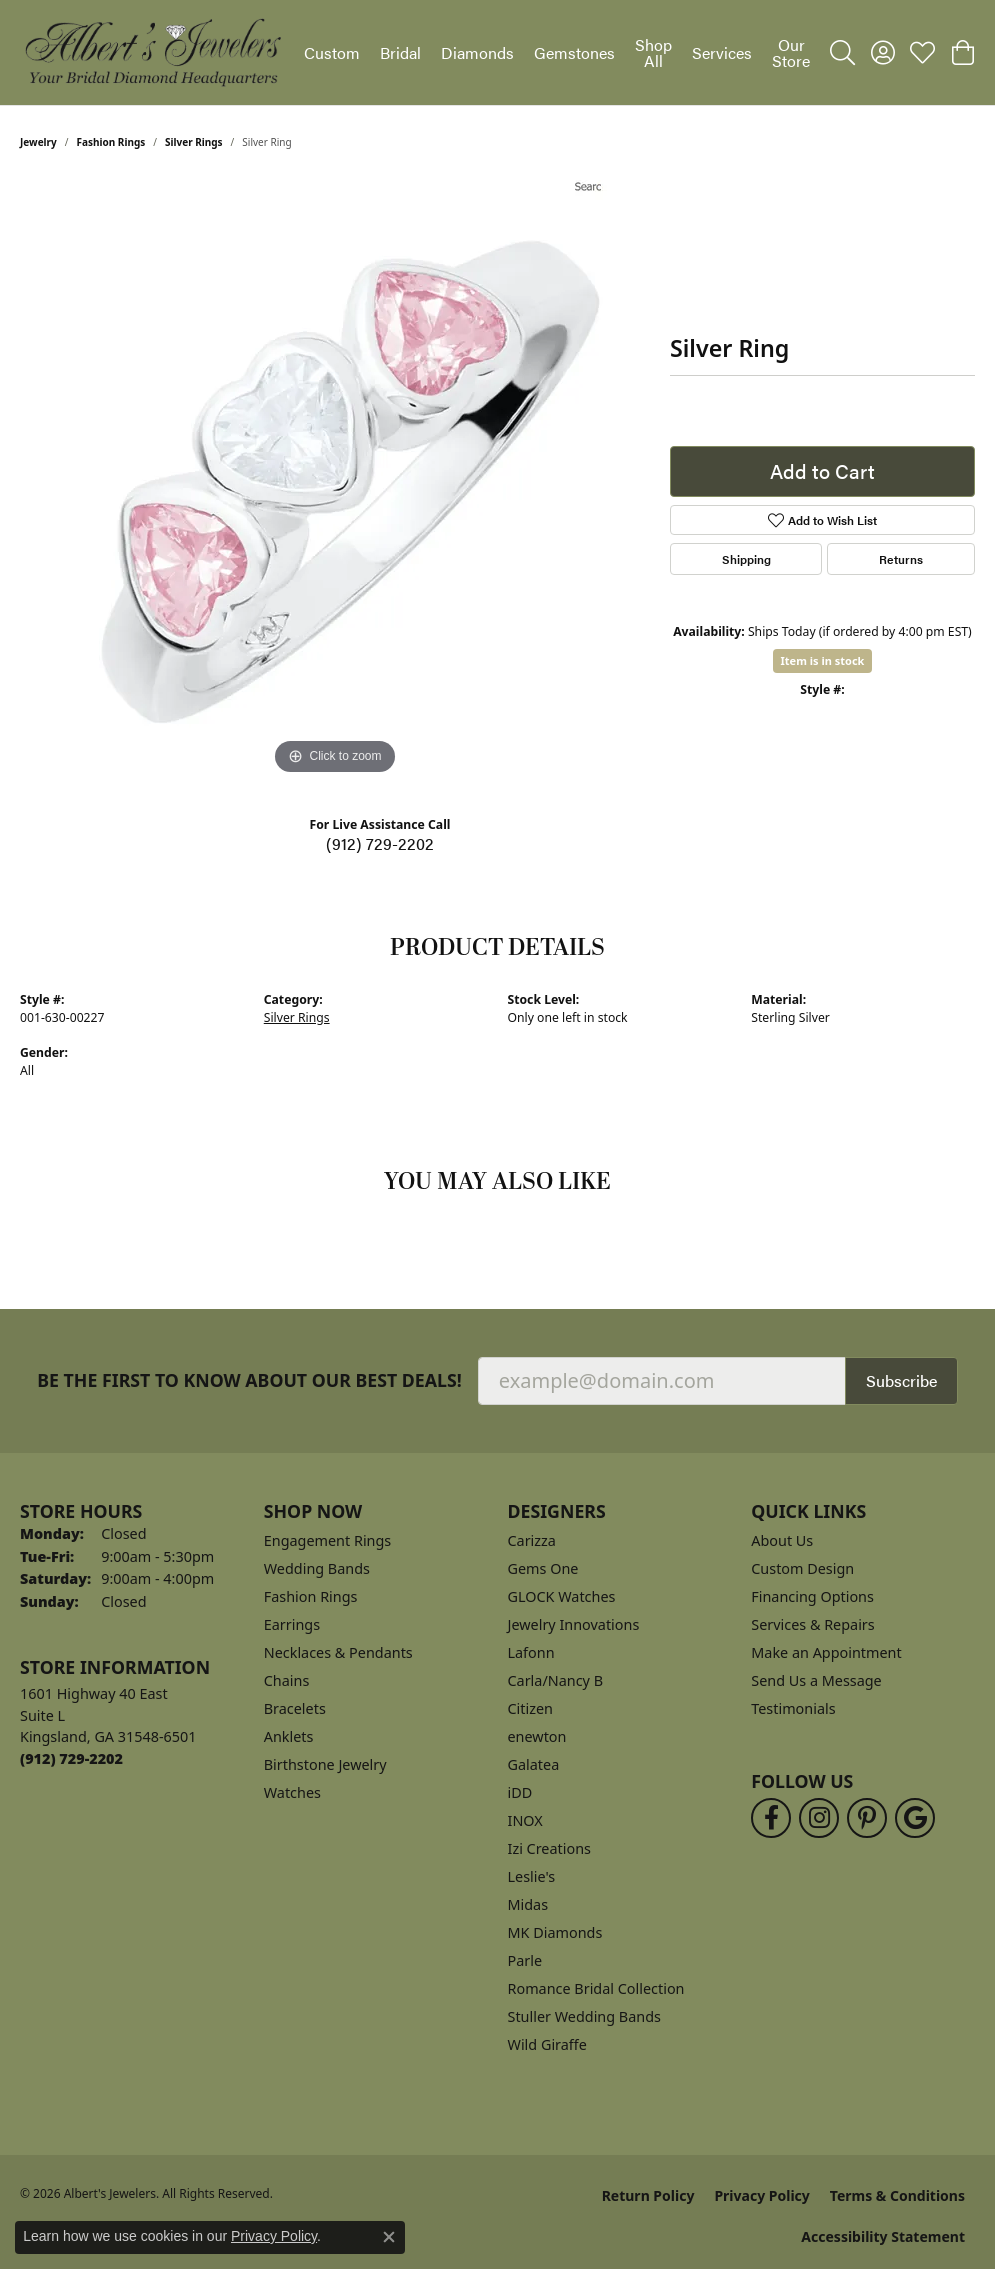 This screenshot has width=995, height=2269. I want to click on Birthstone Jewelry, so click(325, 1764).